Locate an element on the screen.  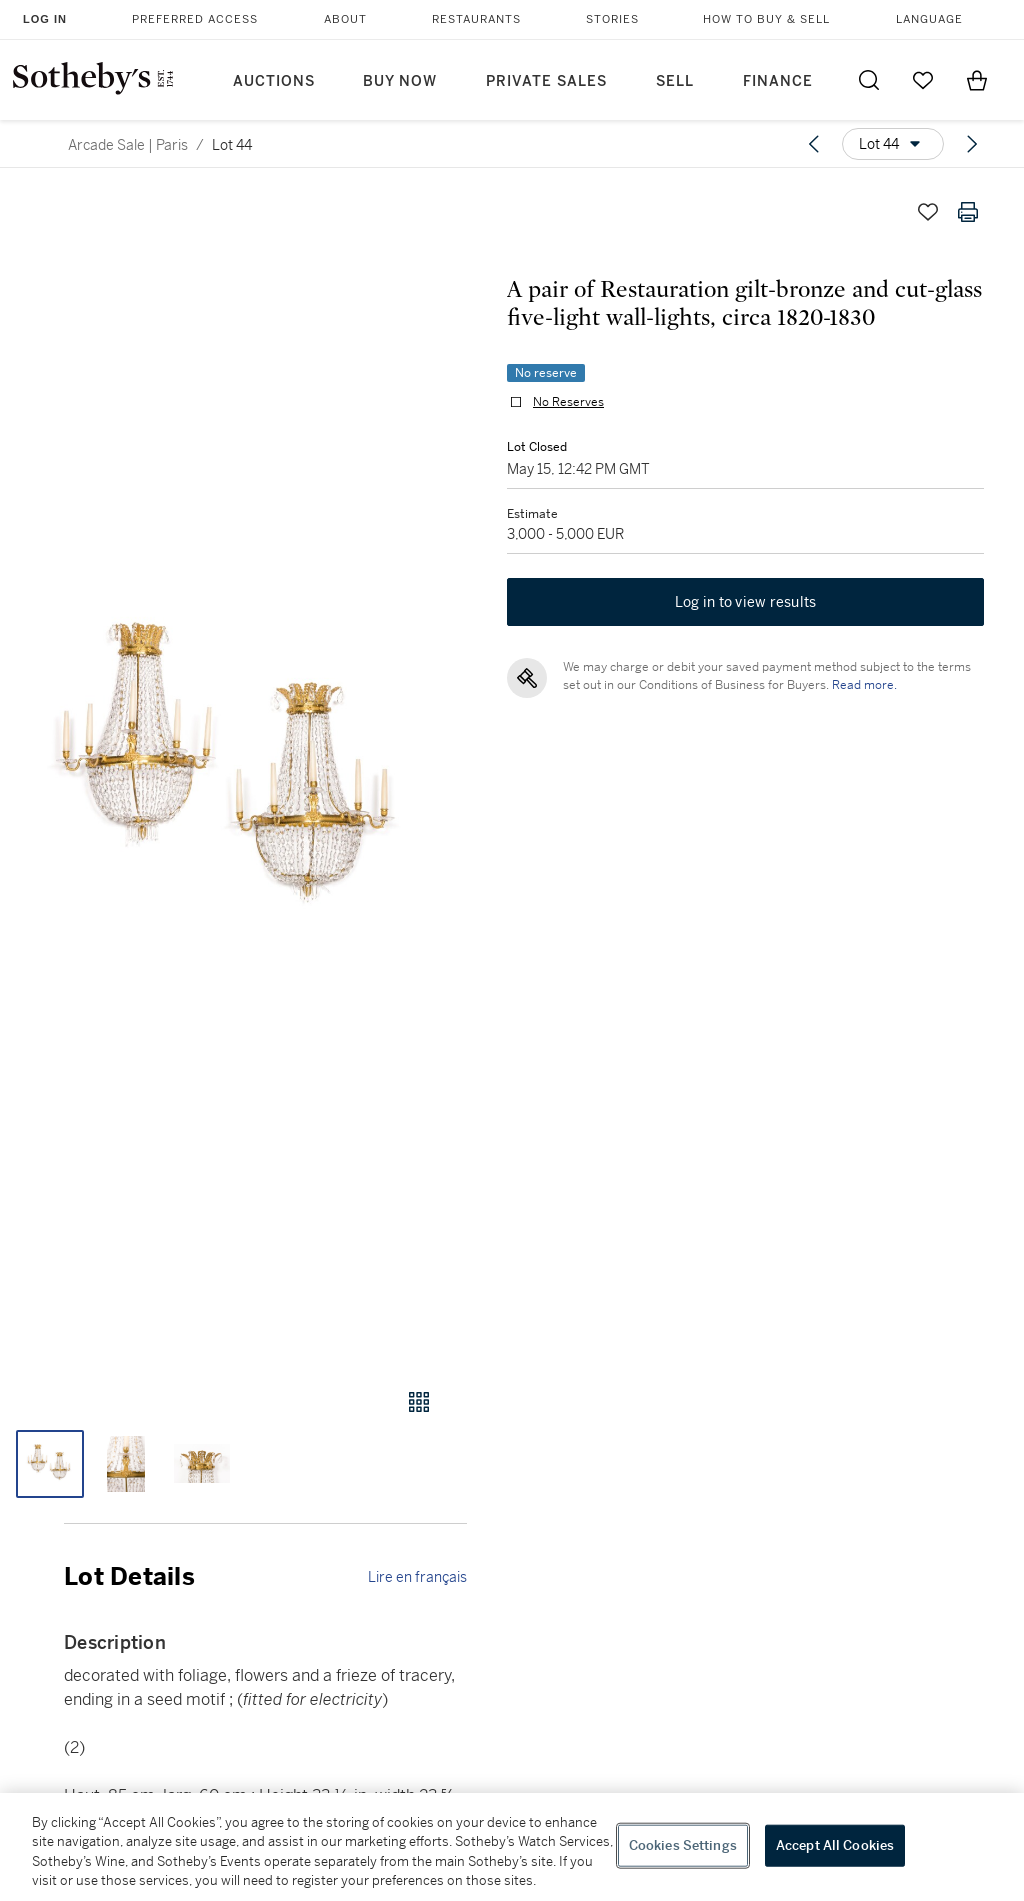
Auctions [button] is located at coordinates (274, 81).